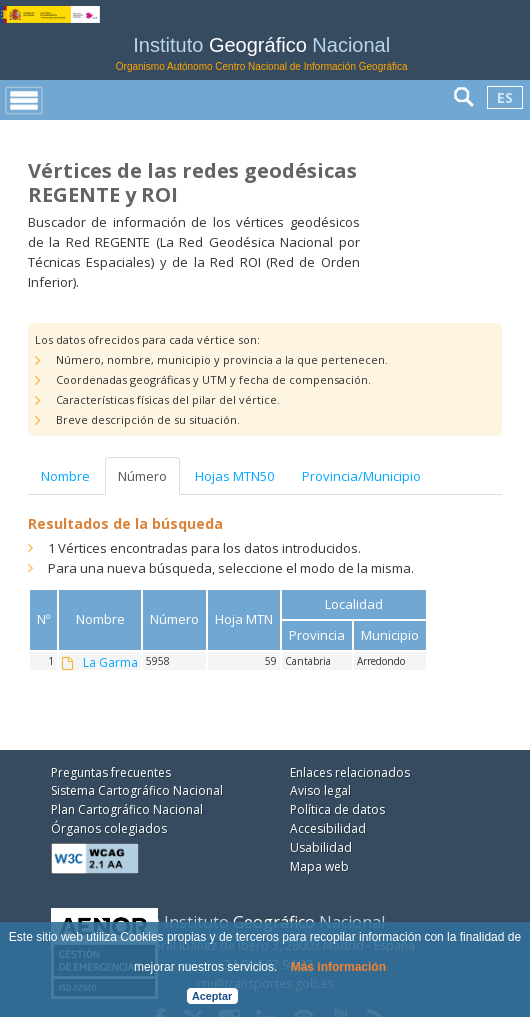 The width and height of the screenshot is (530, 1017). What do you see at coordinates (350, 772) in the screenshot?
I see `Enlaces relacionados` at bounding box center [350, 772].